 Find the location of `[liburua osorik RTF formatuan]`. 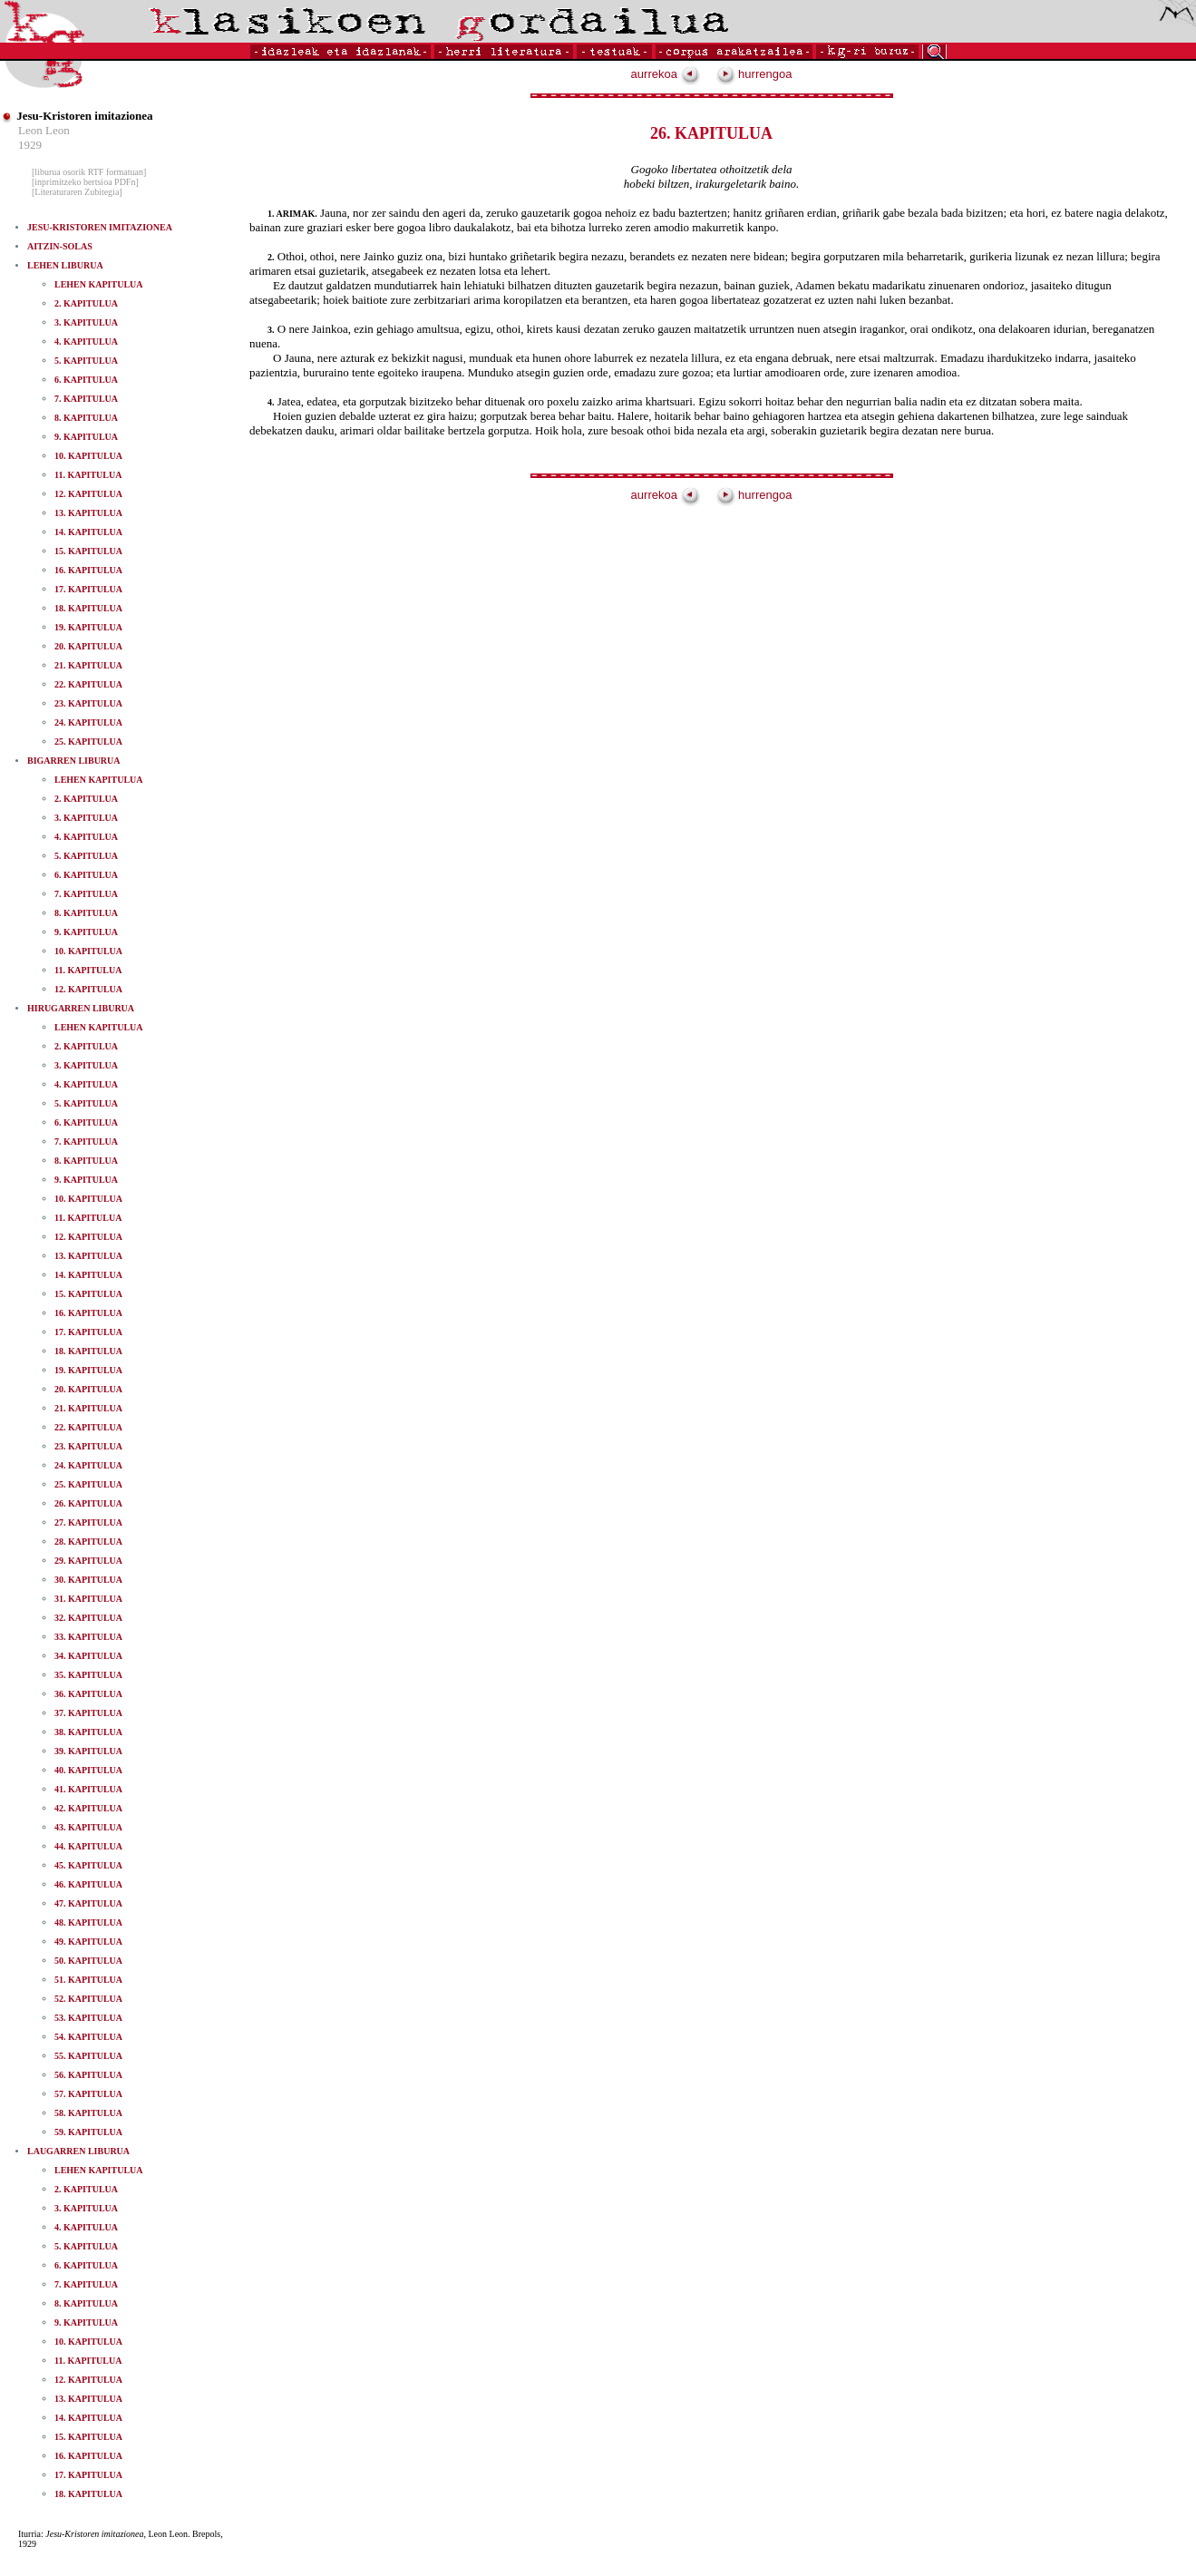

[liburua osorik RTF formatuan] is located at coordinates (89, 172).